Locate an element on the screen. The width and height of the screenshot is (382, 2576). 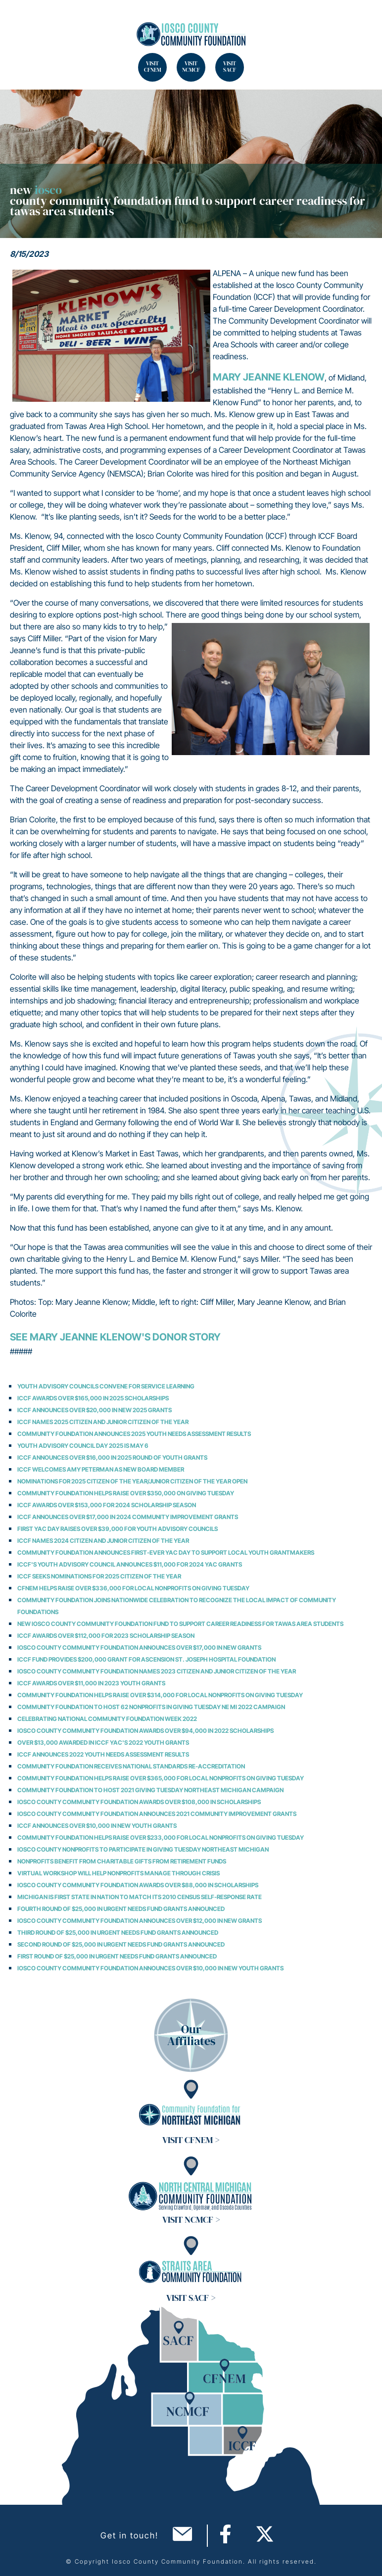
Virtual Workshop Will Help Nonprofits Manage through Crisis is located at coordinates (118, 1873).